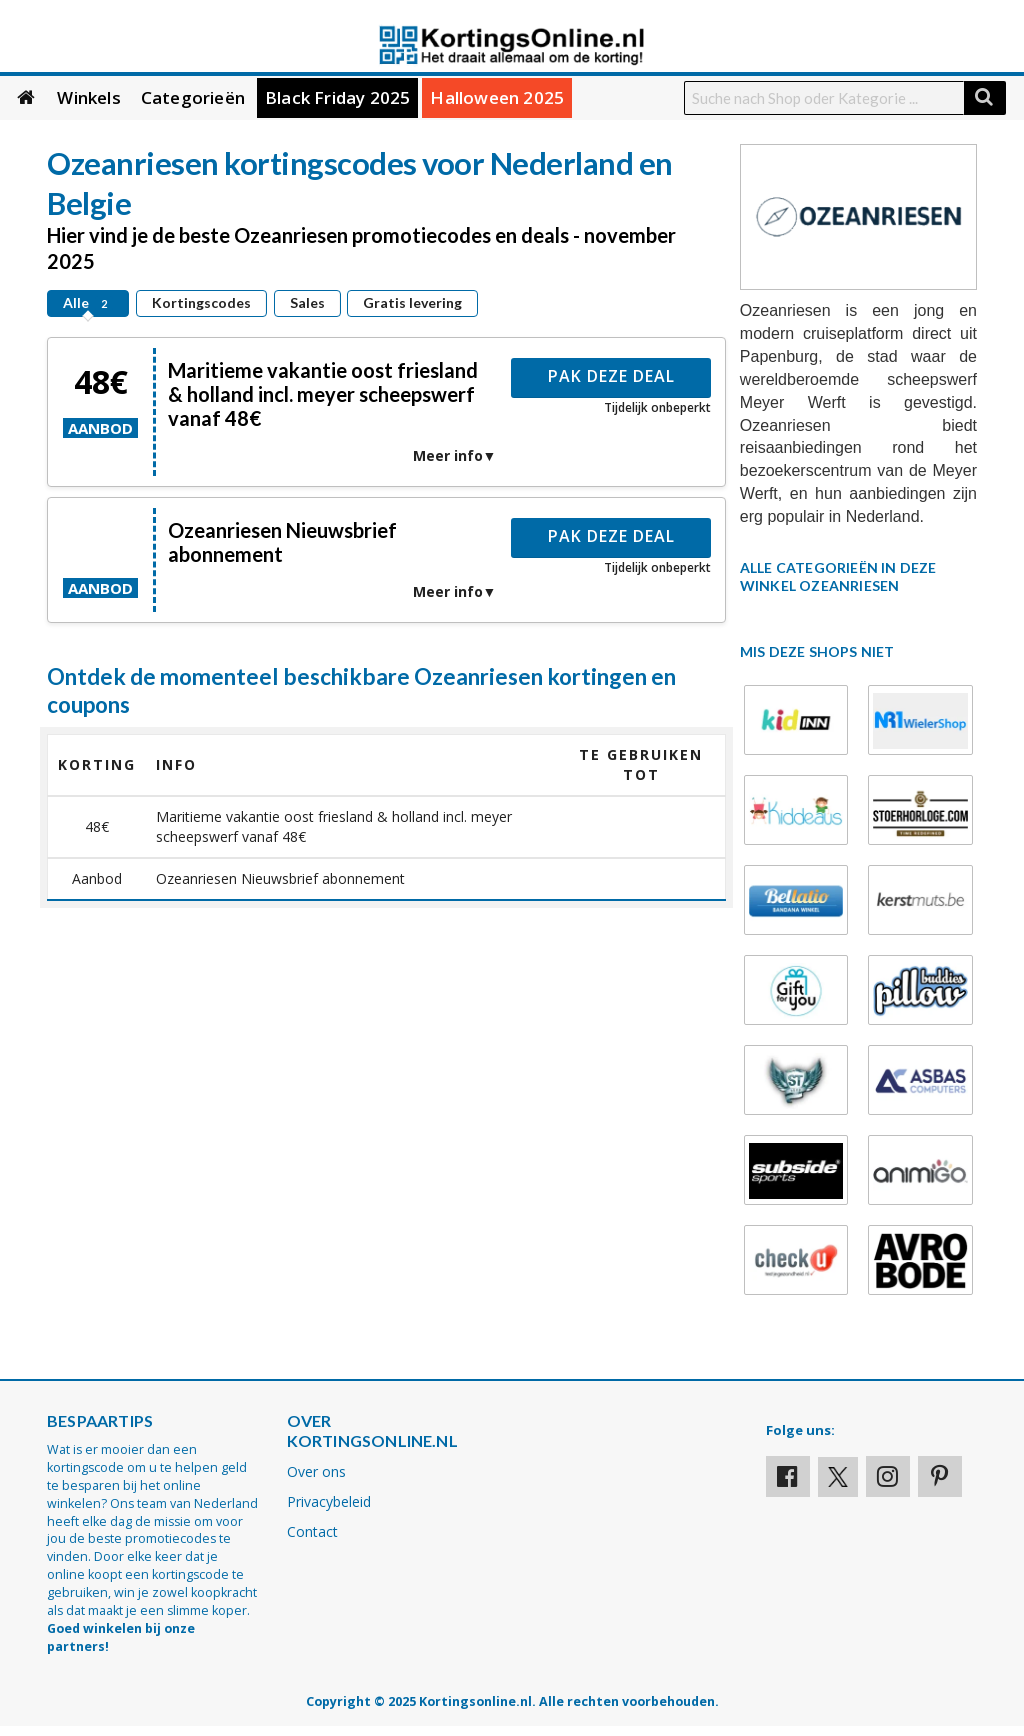 This screenshot has width=1024, height=1736. Describe the element at coordinates (282, 542) in the screenshot. I see `Ozeanriesen Nieuwsbrief abonnement` at that location.